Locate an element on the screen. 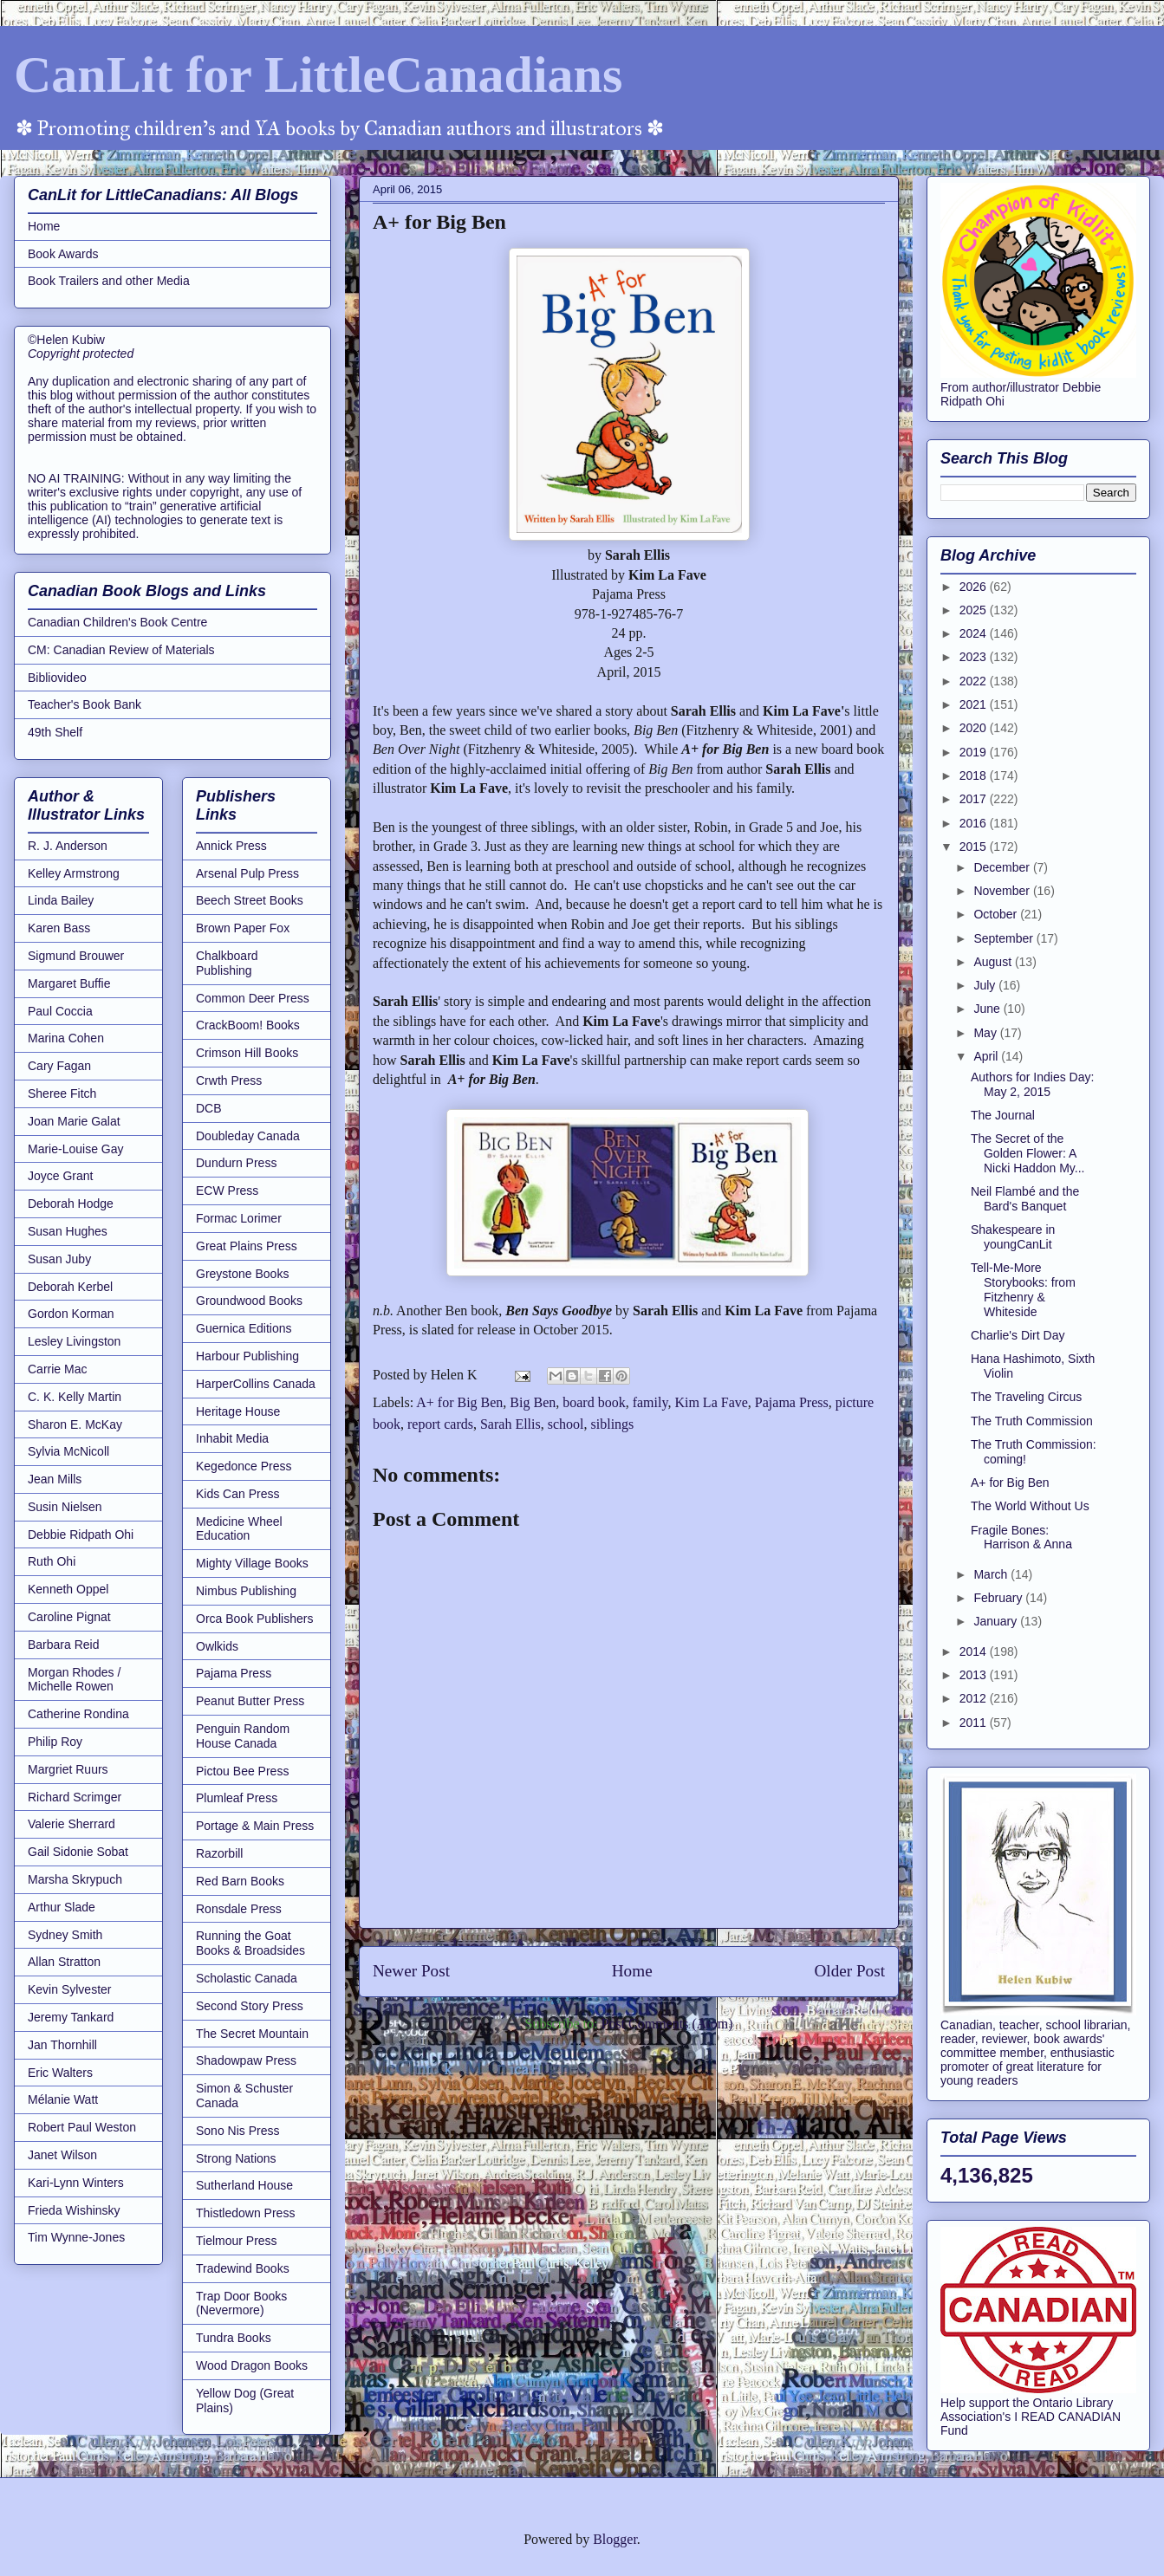 This screenshot has height=2576, width=1164. Sydney Smith is located at coordinates (65, 1935).